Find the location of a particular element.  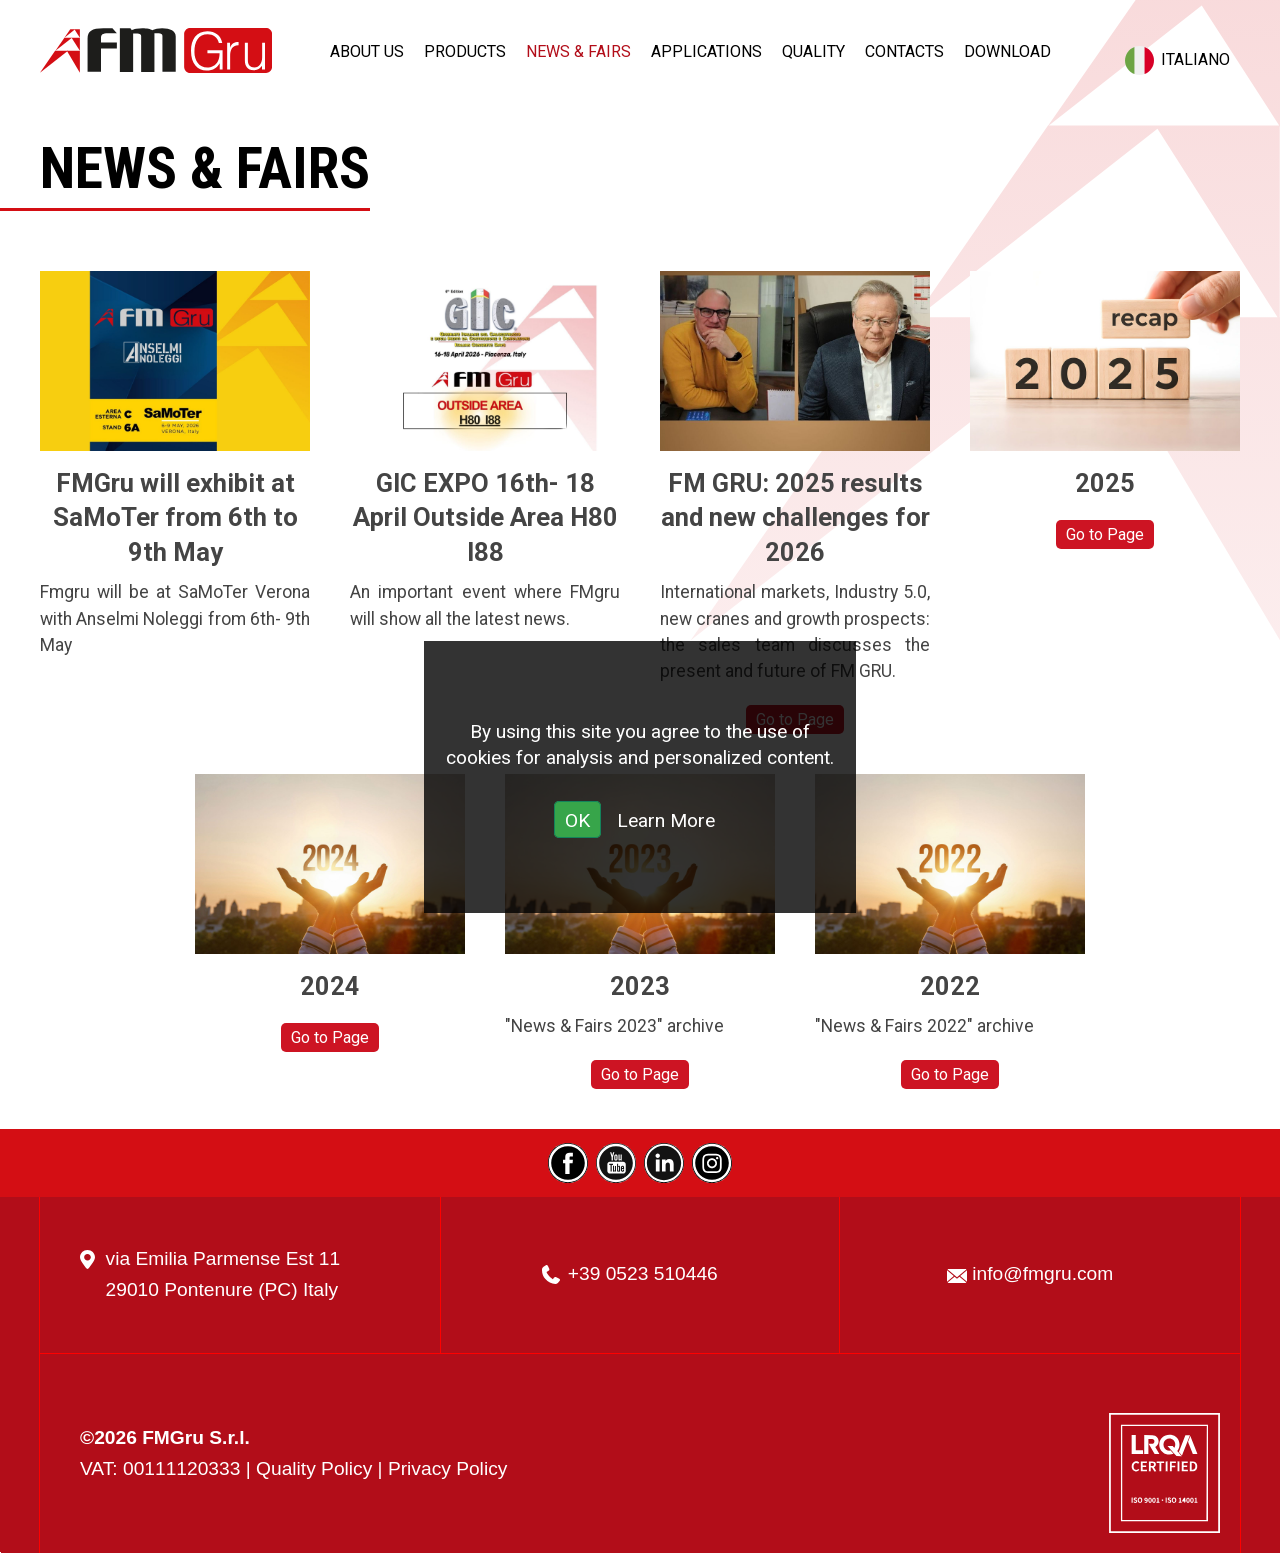

2025 is located at coordinates (1105, 483).